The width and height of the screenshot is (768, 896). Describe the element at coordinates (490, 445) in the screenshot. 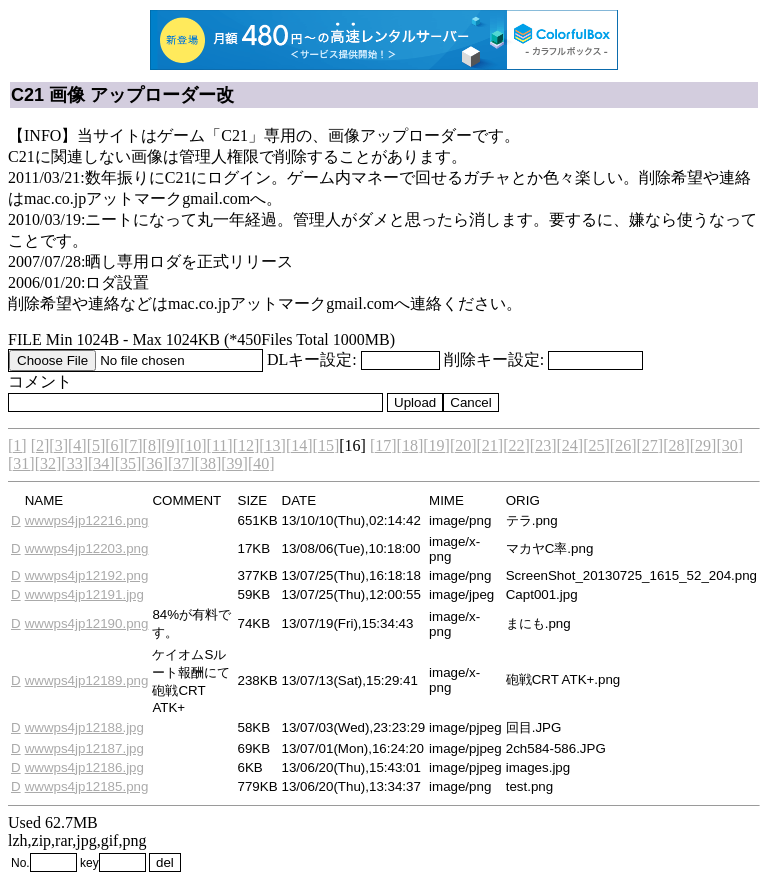

I see `[21]` at that location.